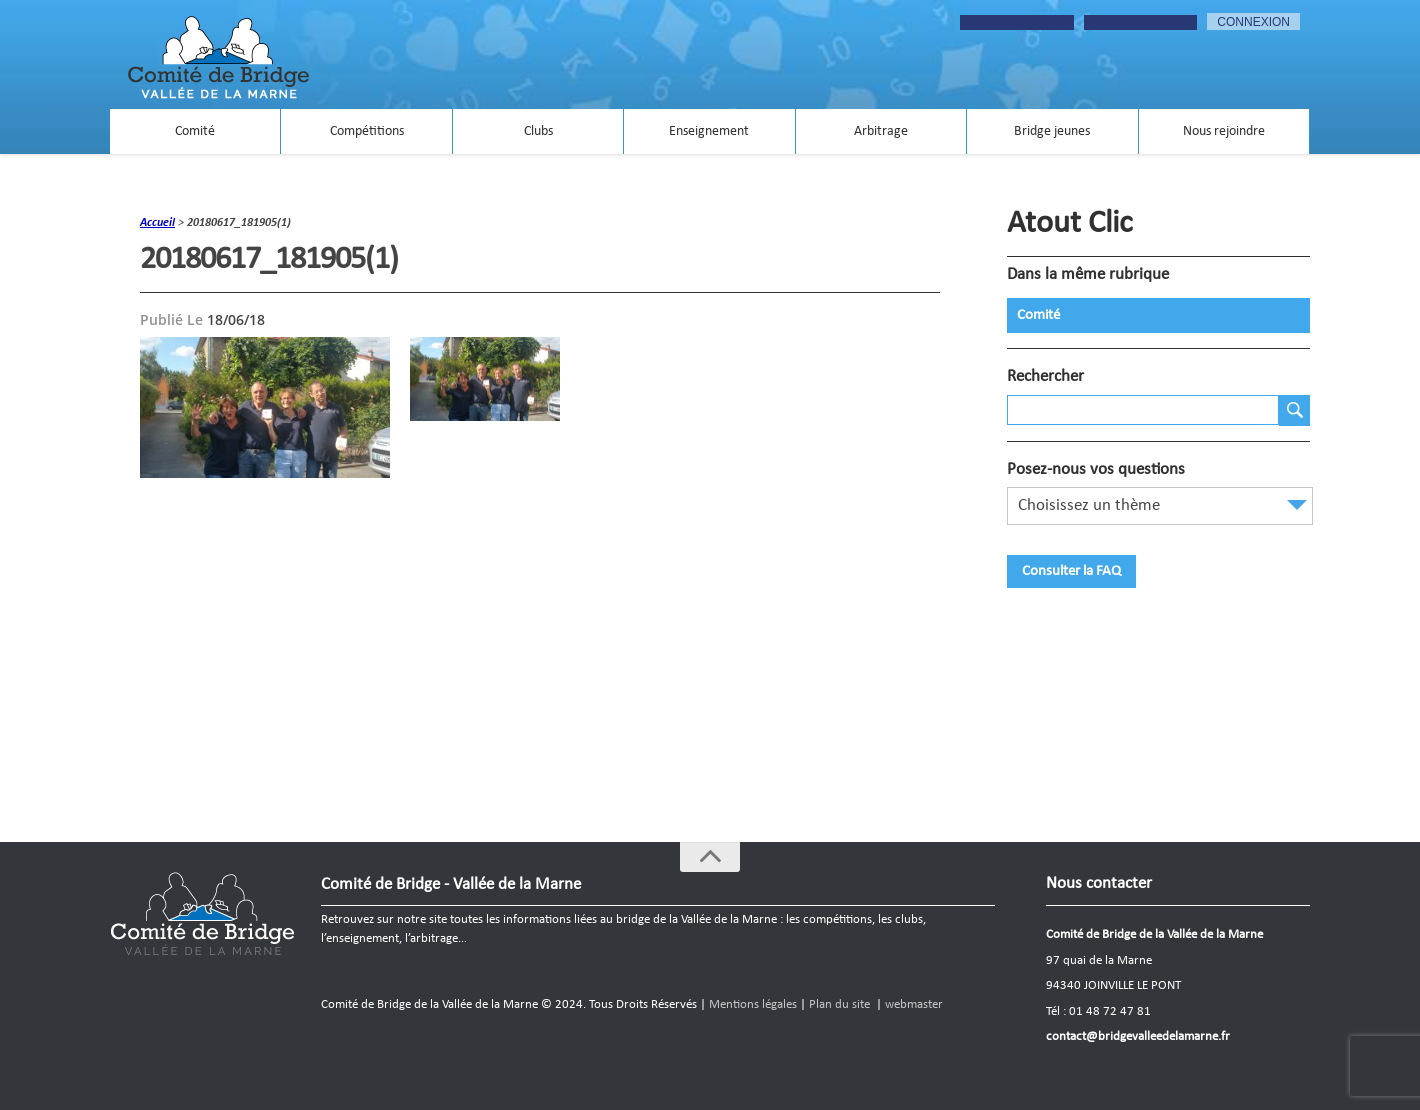  Describe the element at coordinates (538, 131) in the screenshot. I see `Clubs` at that location.